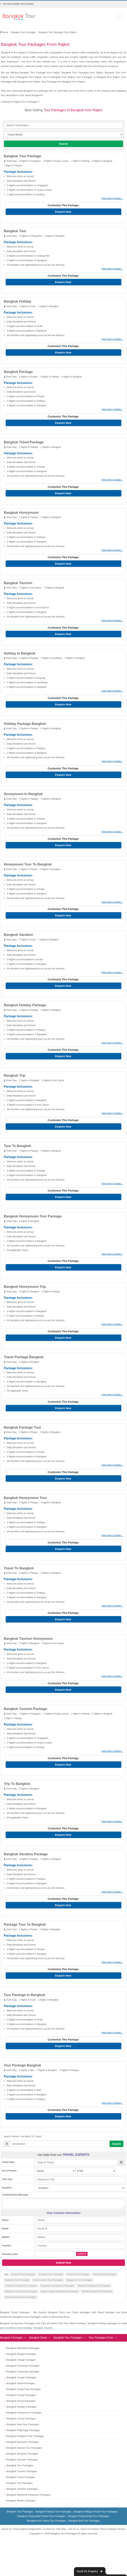 Image resolution: width=127 pixels, height=2576 pixels. What do you see at coordinates (28, 2533) in the screenshot?
I see `Bangkok Weekend Getaways Packages` at bounding box center [28, 2533].